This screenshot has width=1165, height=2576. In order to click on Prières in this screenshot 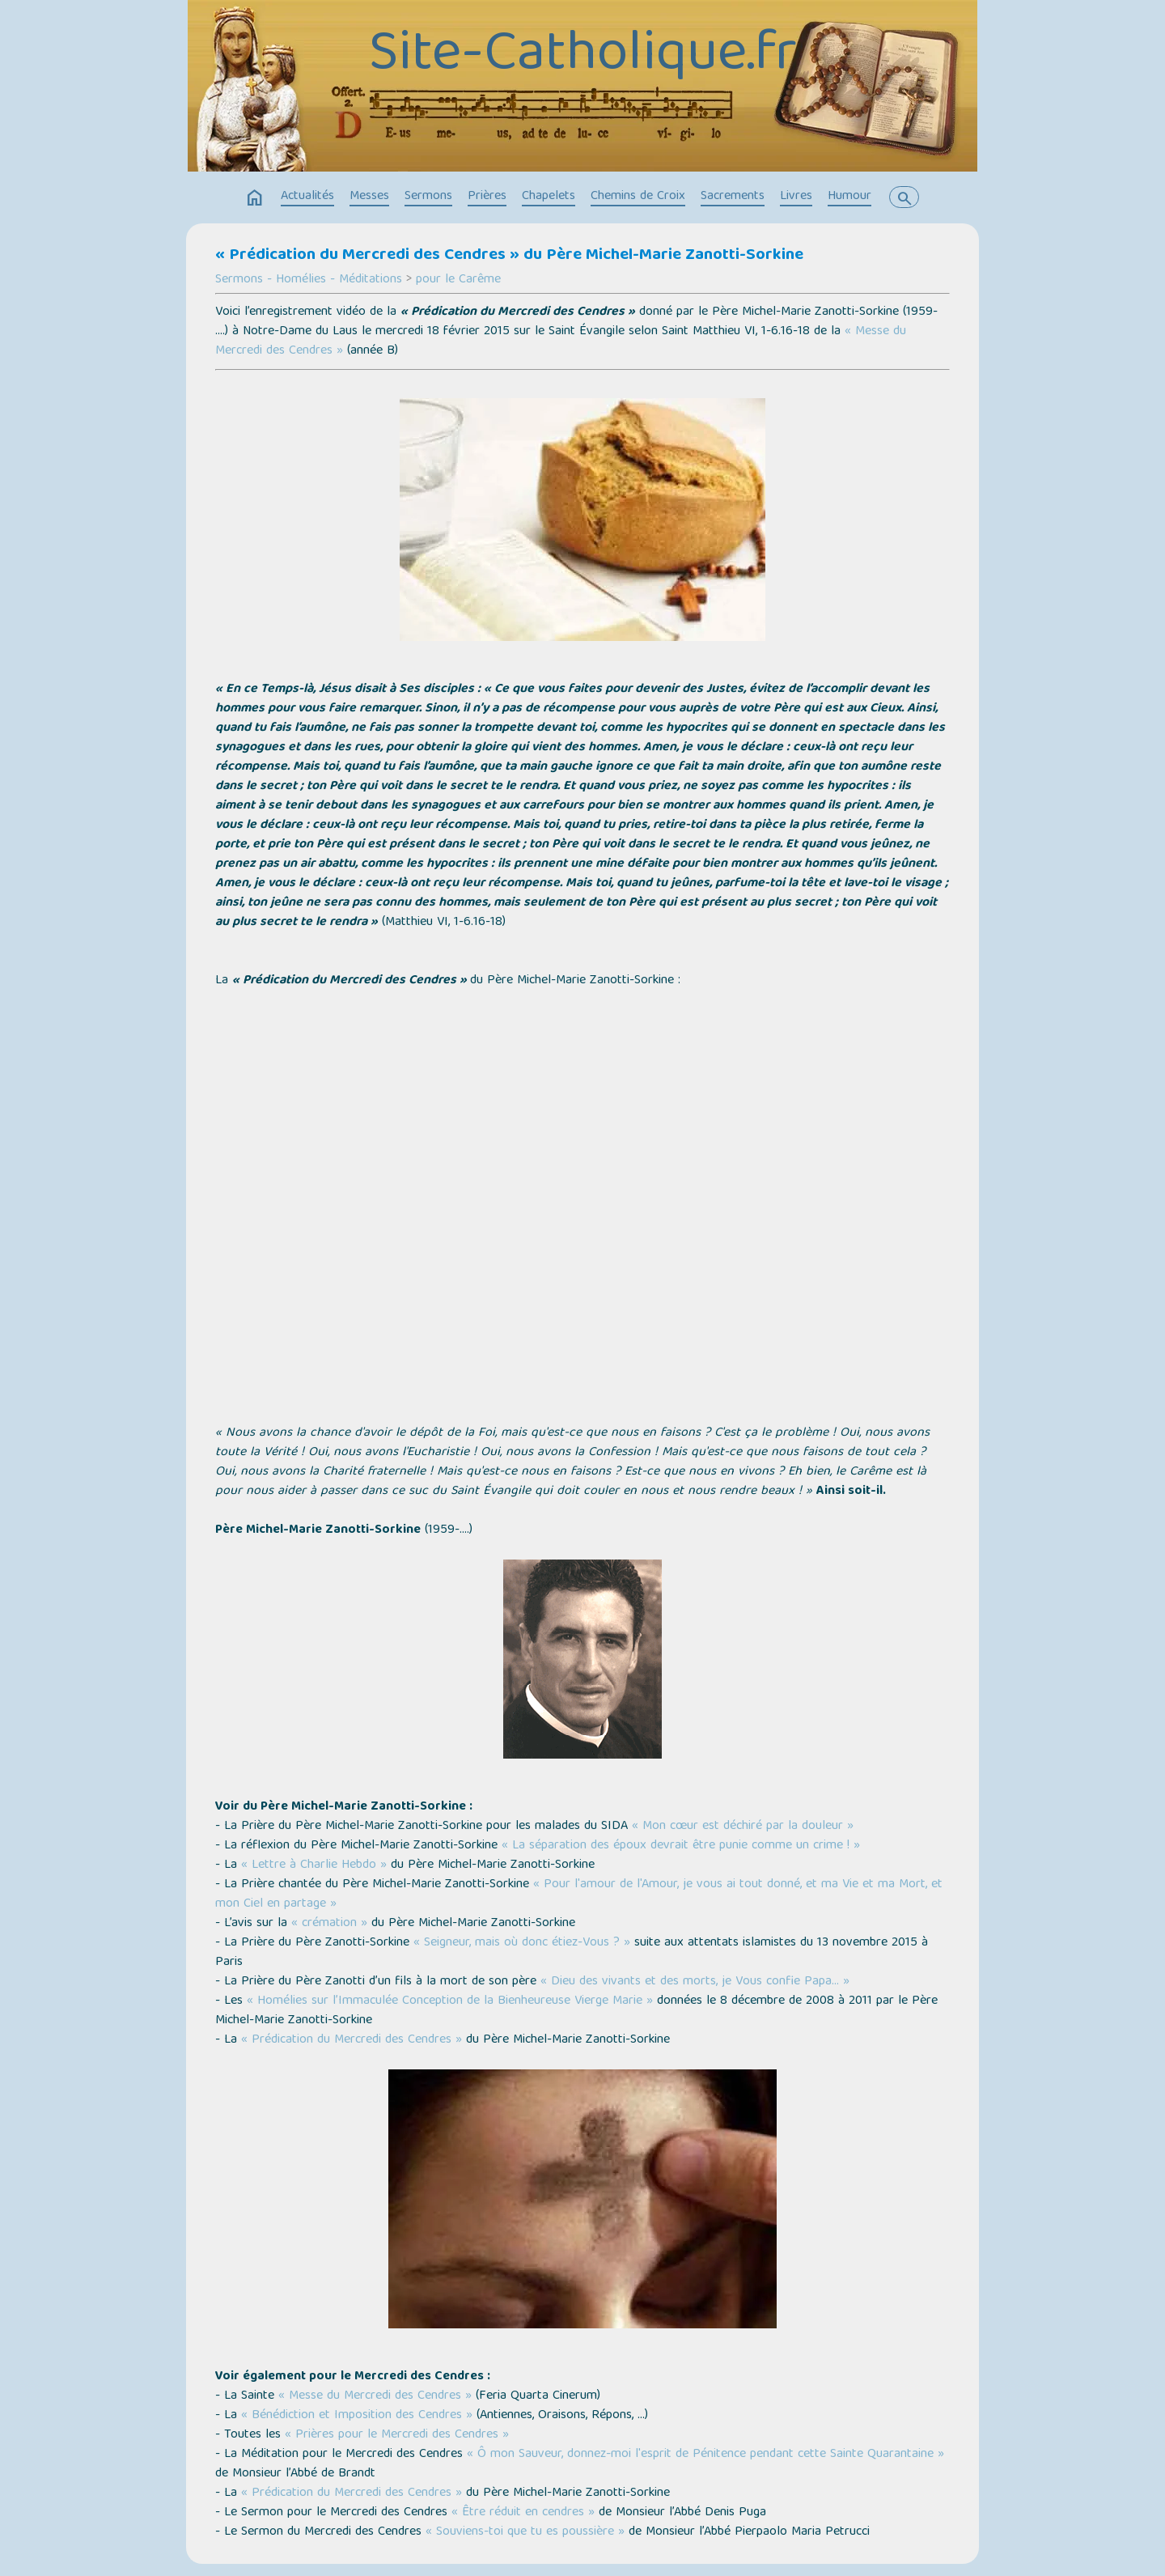, I will do `click(487, 196)`.